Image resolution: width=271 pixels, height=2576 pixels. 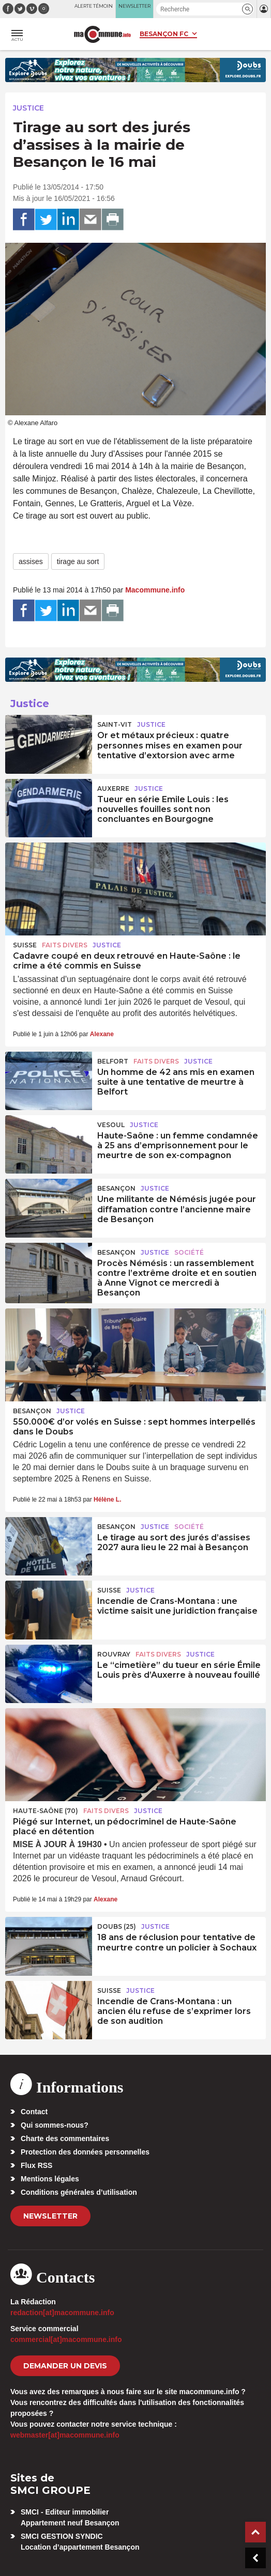 I want to click on Belfort, so click(x=112, y=1061).